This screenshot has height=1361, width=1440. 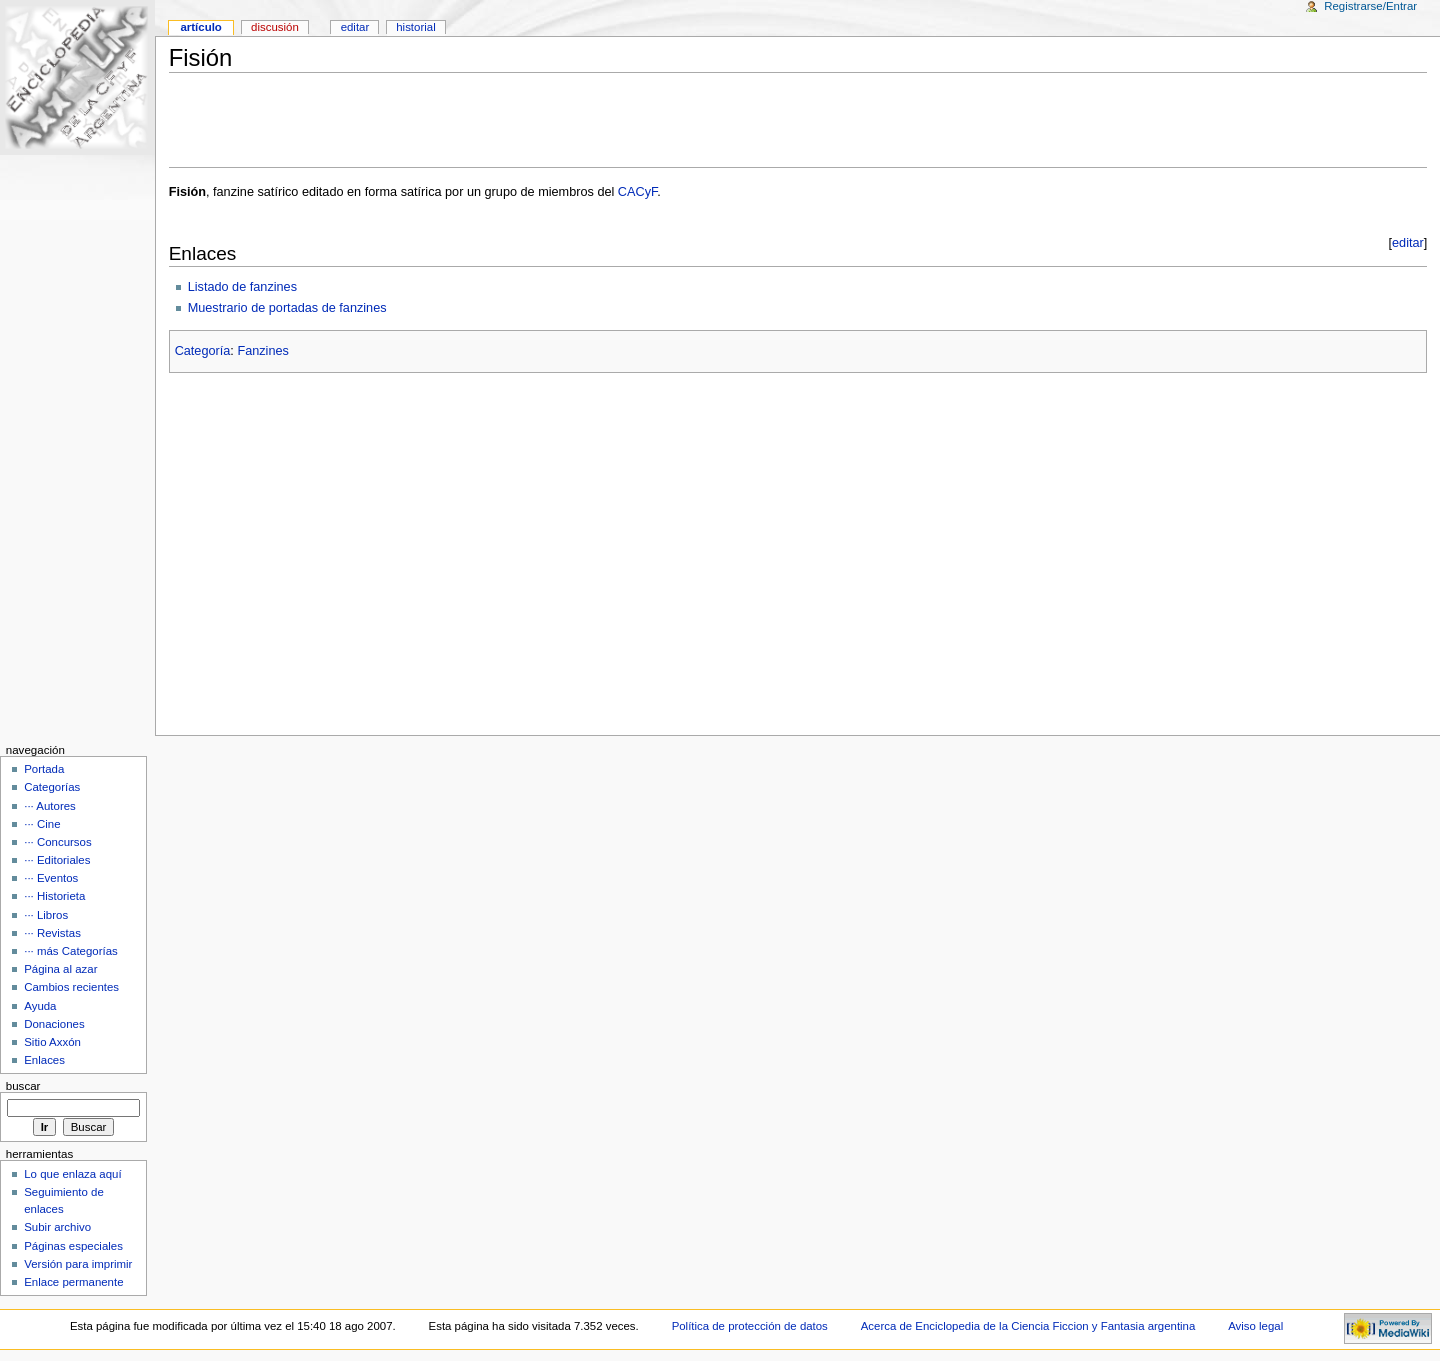 What do you see at coordinates (60, 969) in the screenshot?
I see `Página al azar` at bounding box center [60, 969].